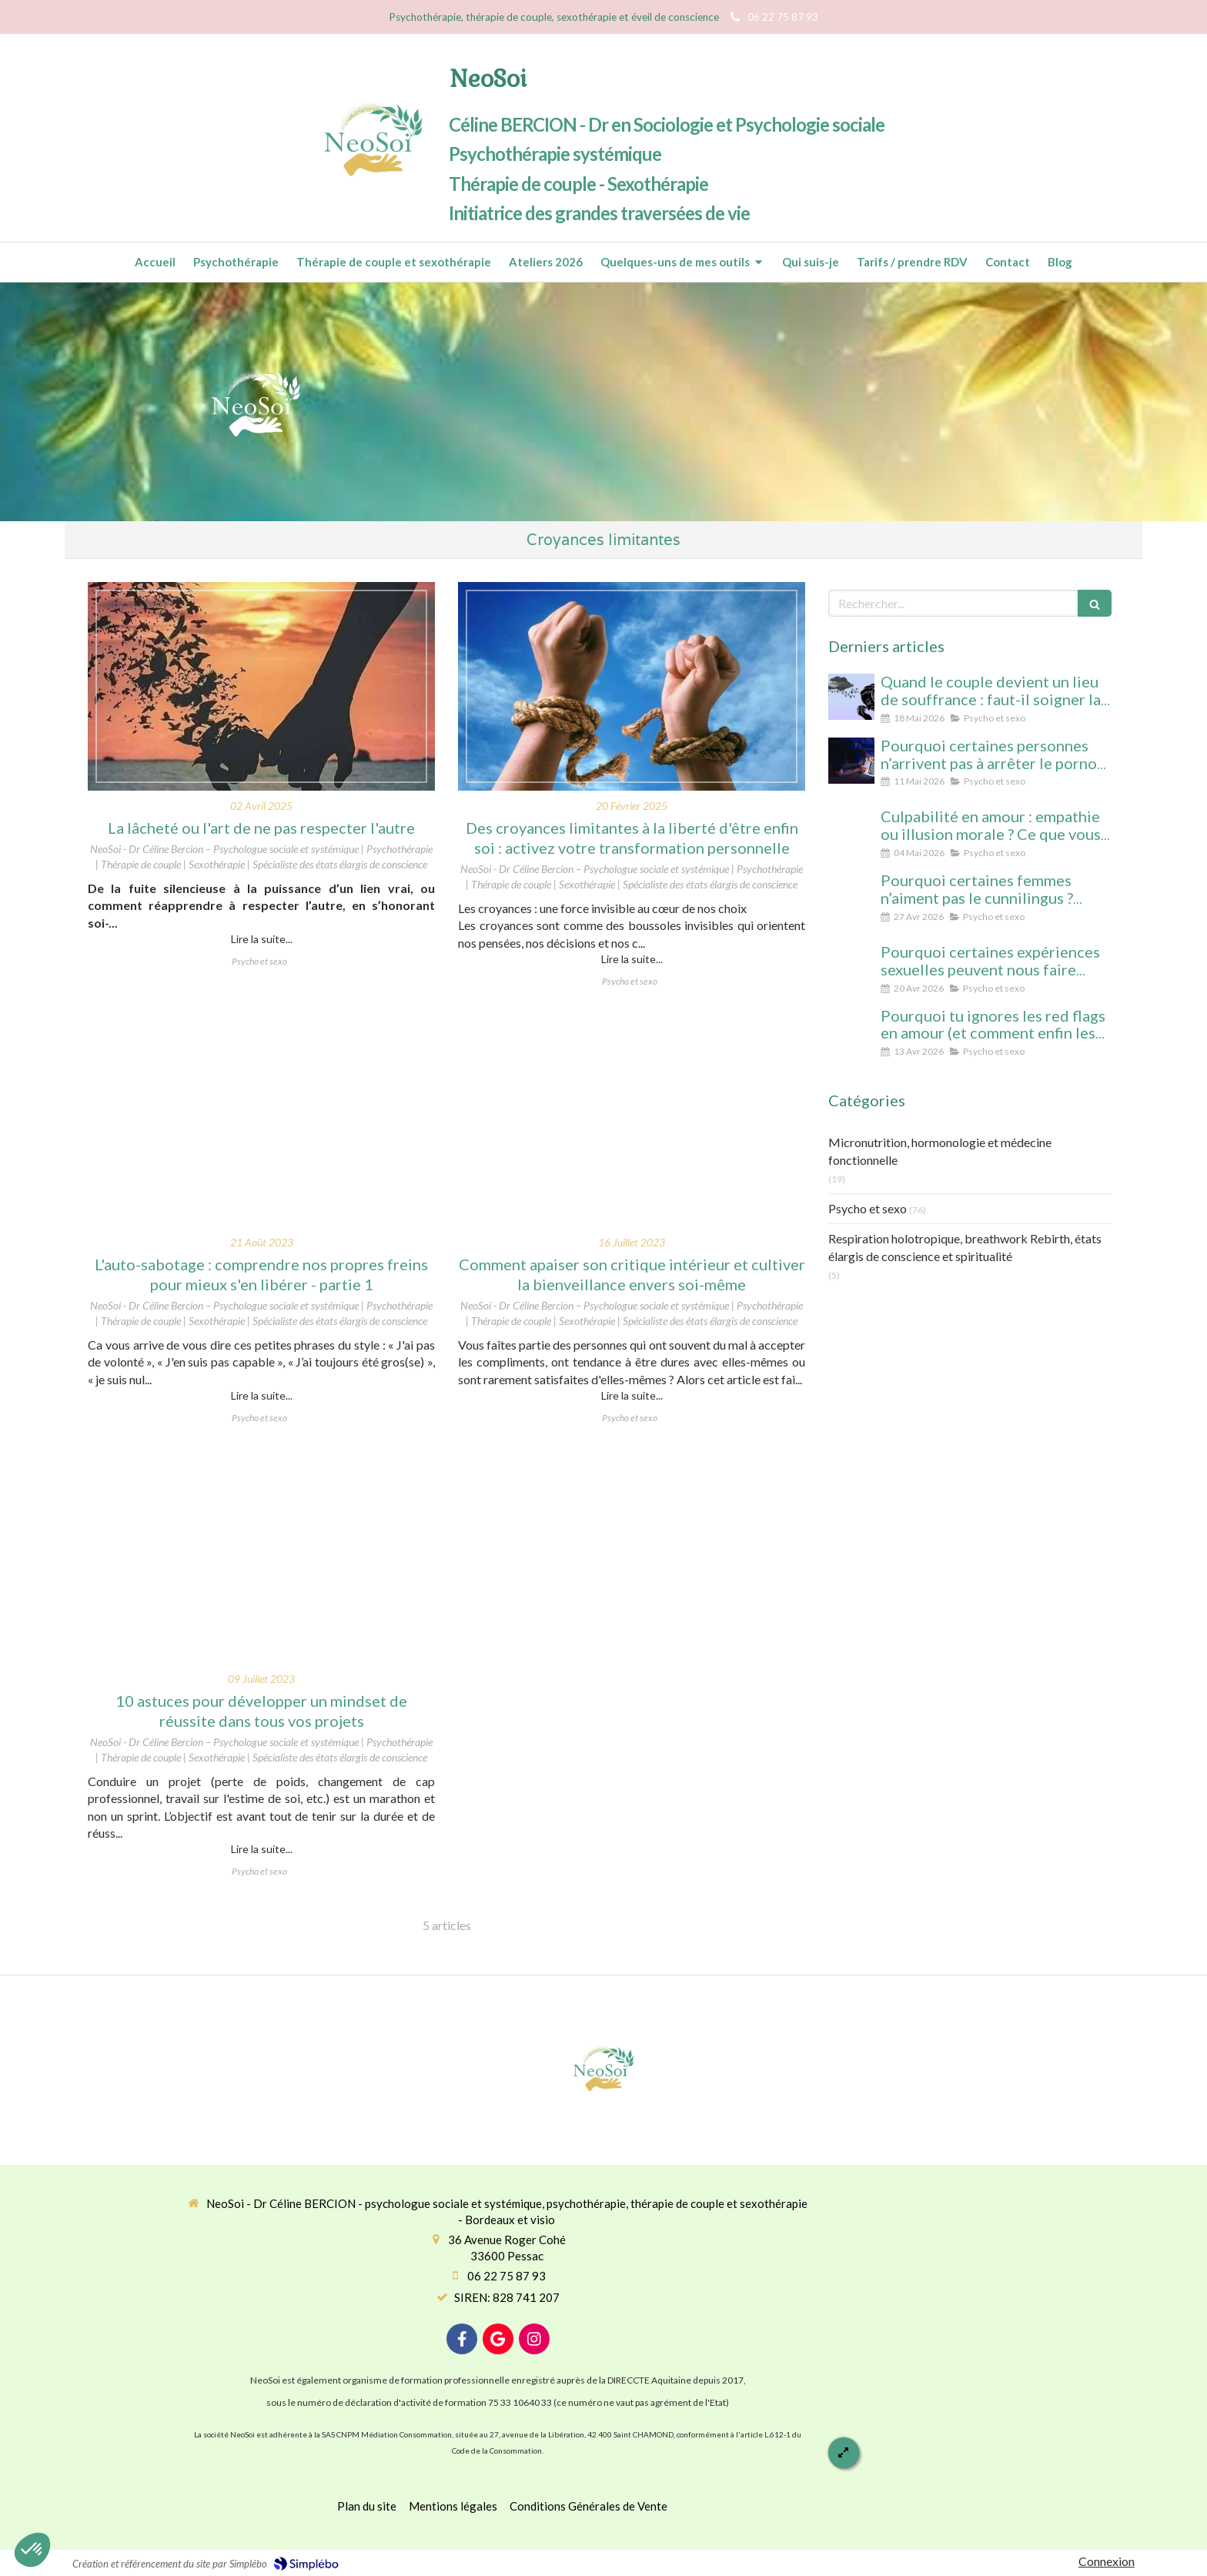 The height and width of the screenshot is (2576, 1207). What do you see at coordinates (631, 1123) in the screenshot?
I see `[Comment apaiser son critique intérieur et cultiver la bienveillance envers soi-même]` at bounding box center [631, 1123].